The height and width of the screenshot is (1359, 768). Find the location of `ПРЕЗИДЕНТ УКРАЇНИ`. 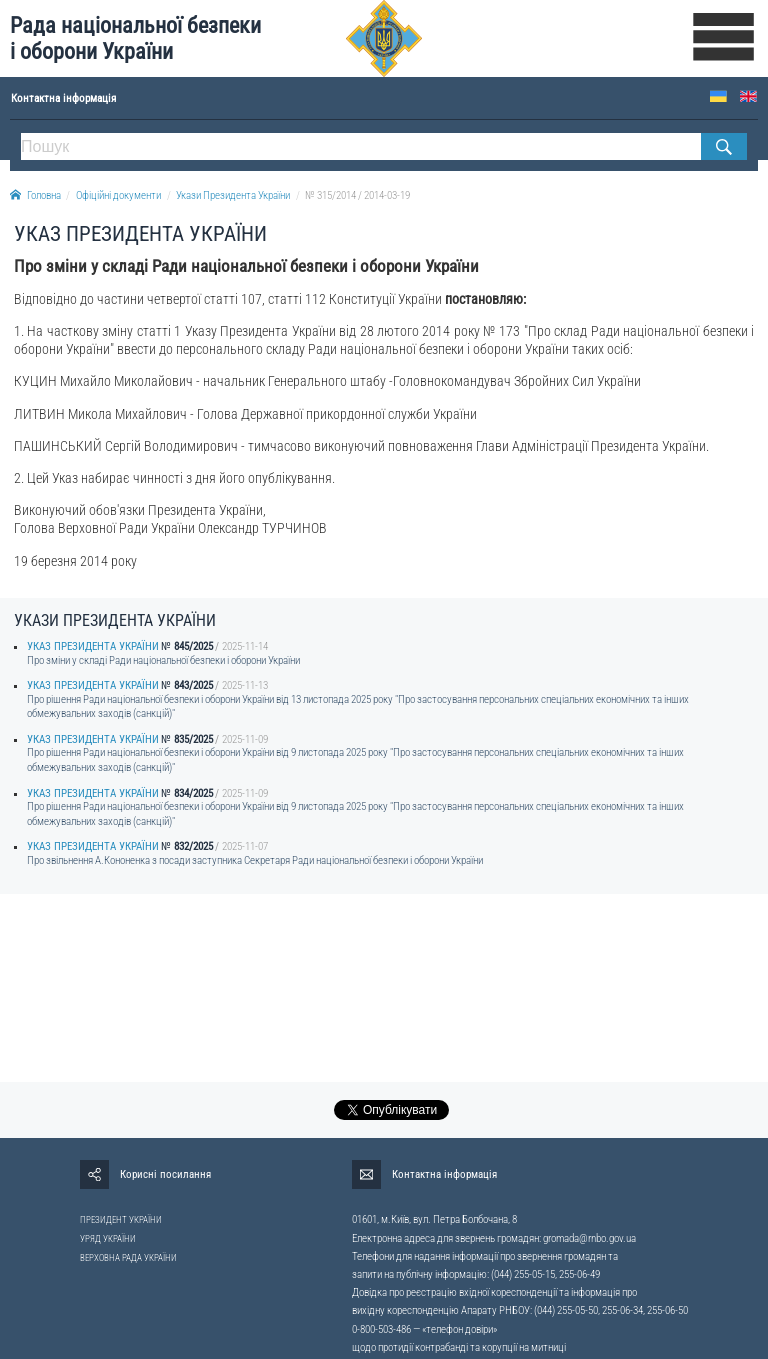

ПРЕЗИДЕНТ УКРАЇНИ is located at coordinates (121, 1220).